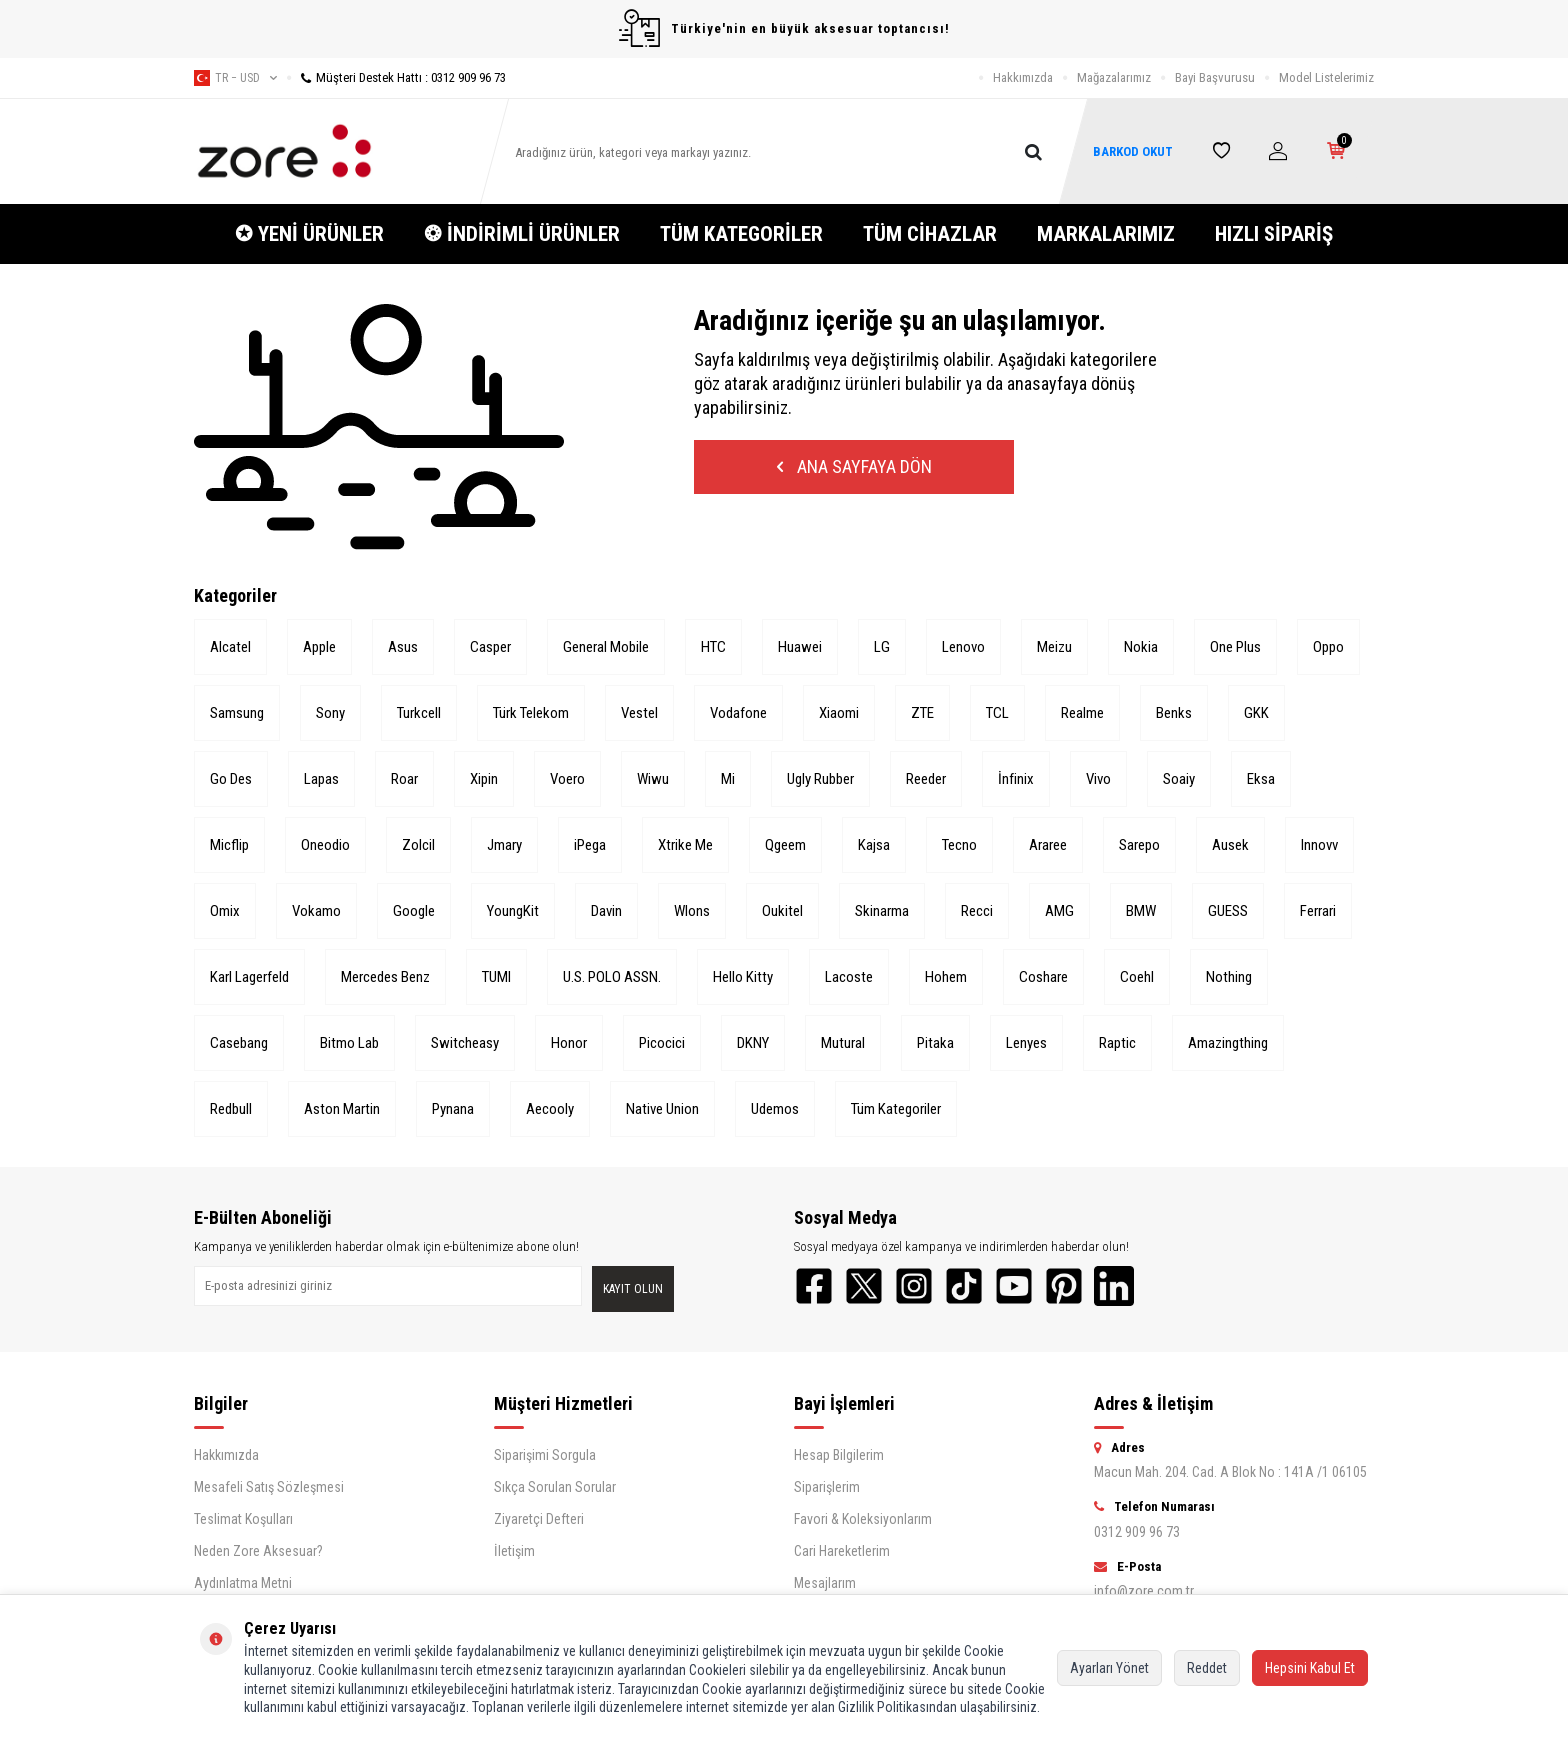 The height and width of the screenshot is (1741, 1568). I want to click on Teslimat Koşulları, so click(243, 1519).